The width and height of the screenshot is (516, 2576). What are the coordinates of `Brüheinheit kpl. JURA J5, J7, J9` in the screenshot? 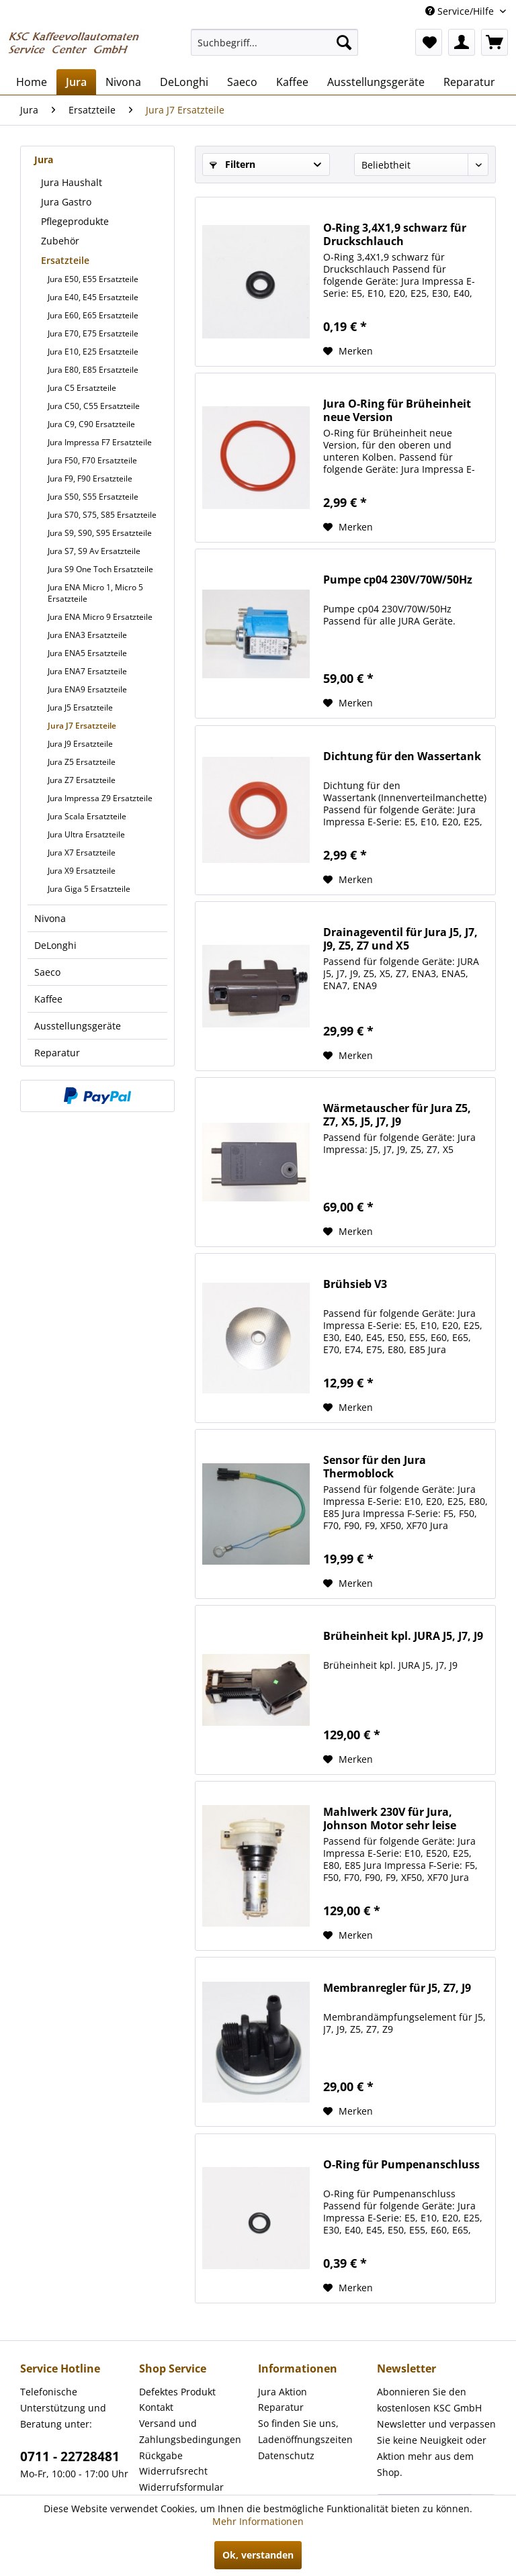 It's located at (403, 1636).